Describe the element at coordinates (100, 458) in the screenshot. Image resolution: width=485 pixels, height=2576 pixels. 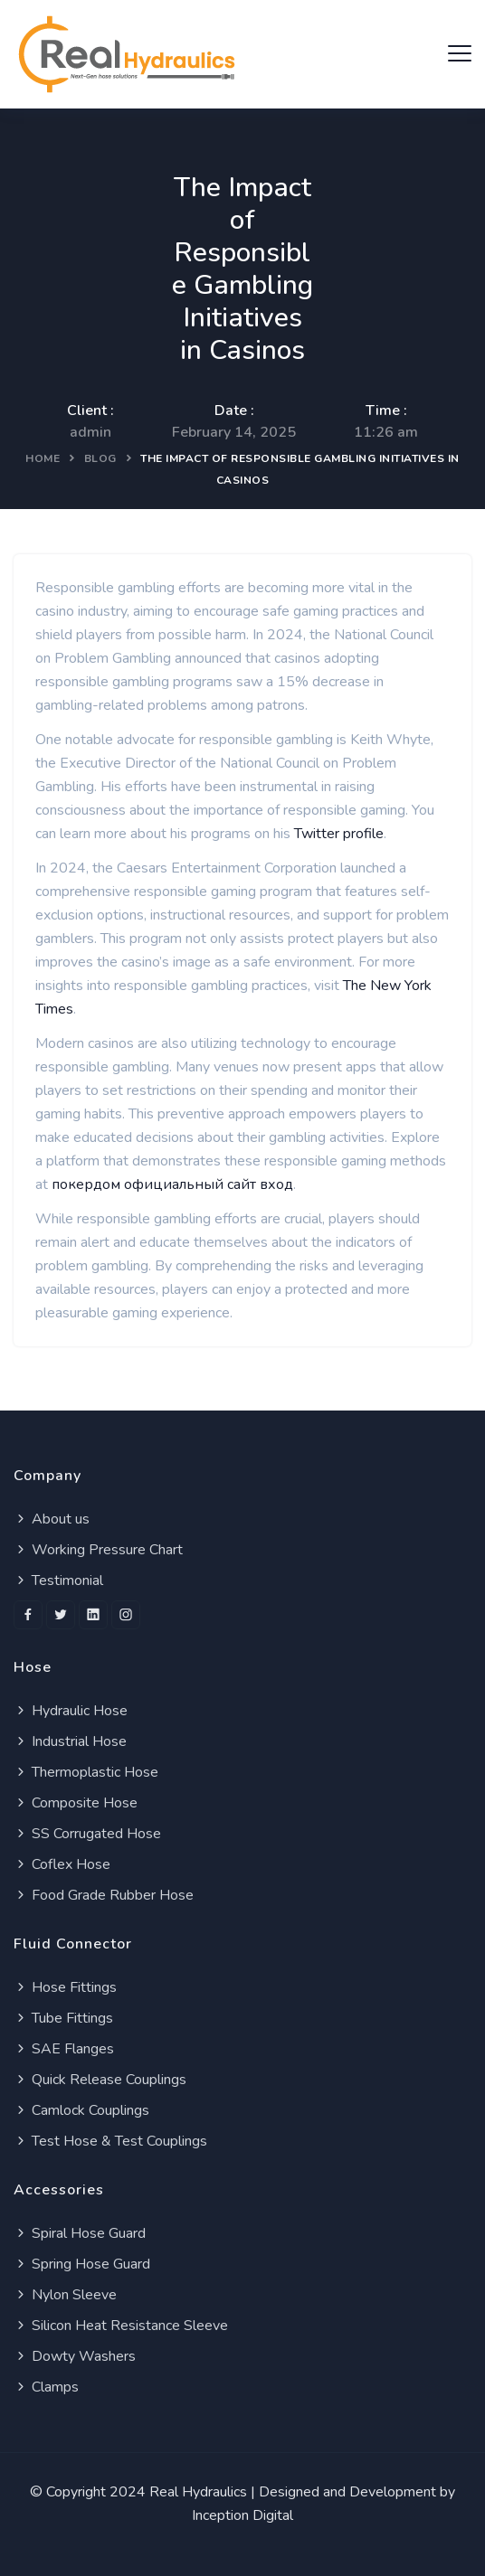
I see `Blog` at that location.